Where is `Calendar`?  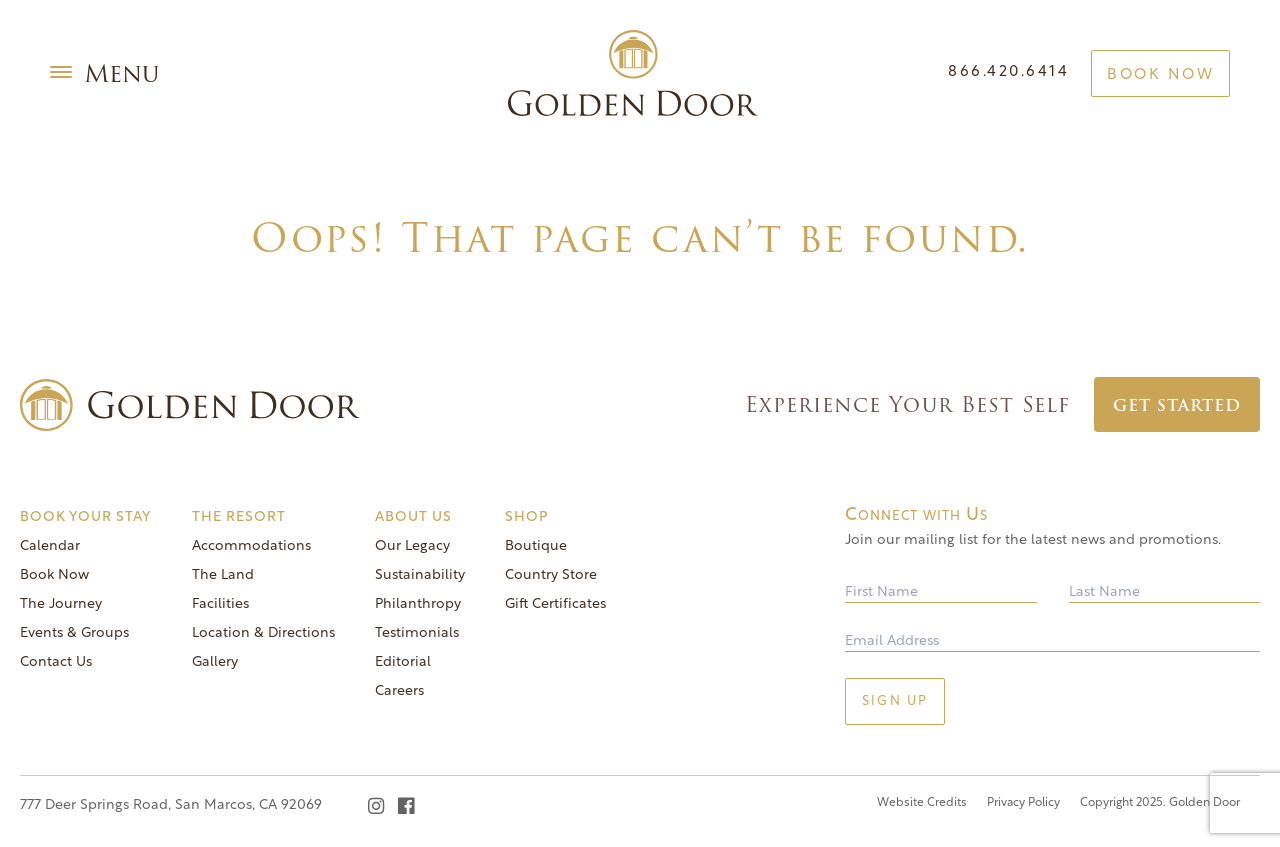 Calendar is located at coordinates (50, 546).